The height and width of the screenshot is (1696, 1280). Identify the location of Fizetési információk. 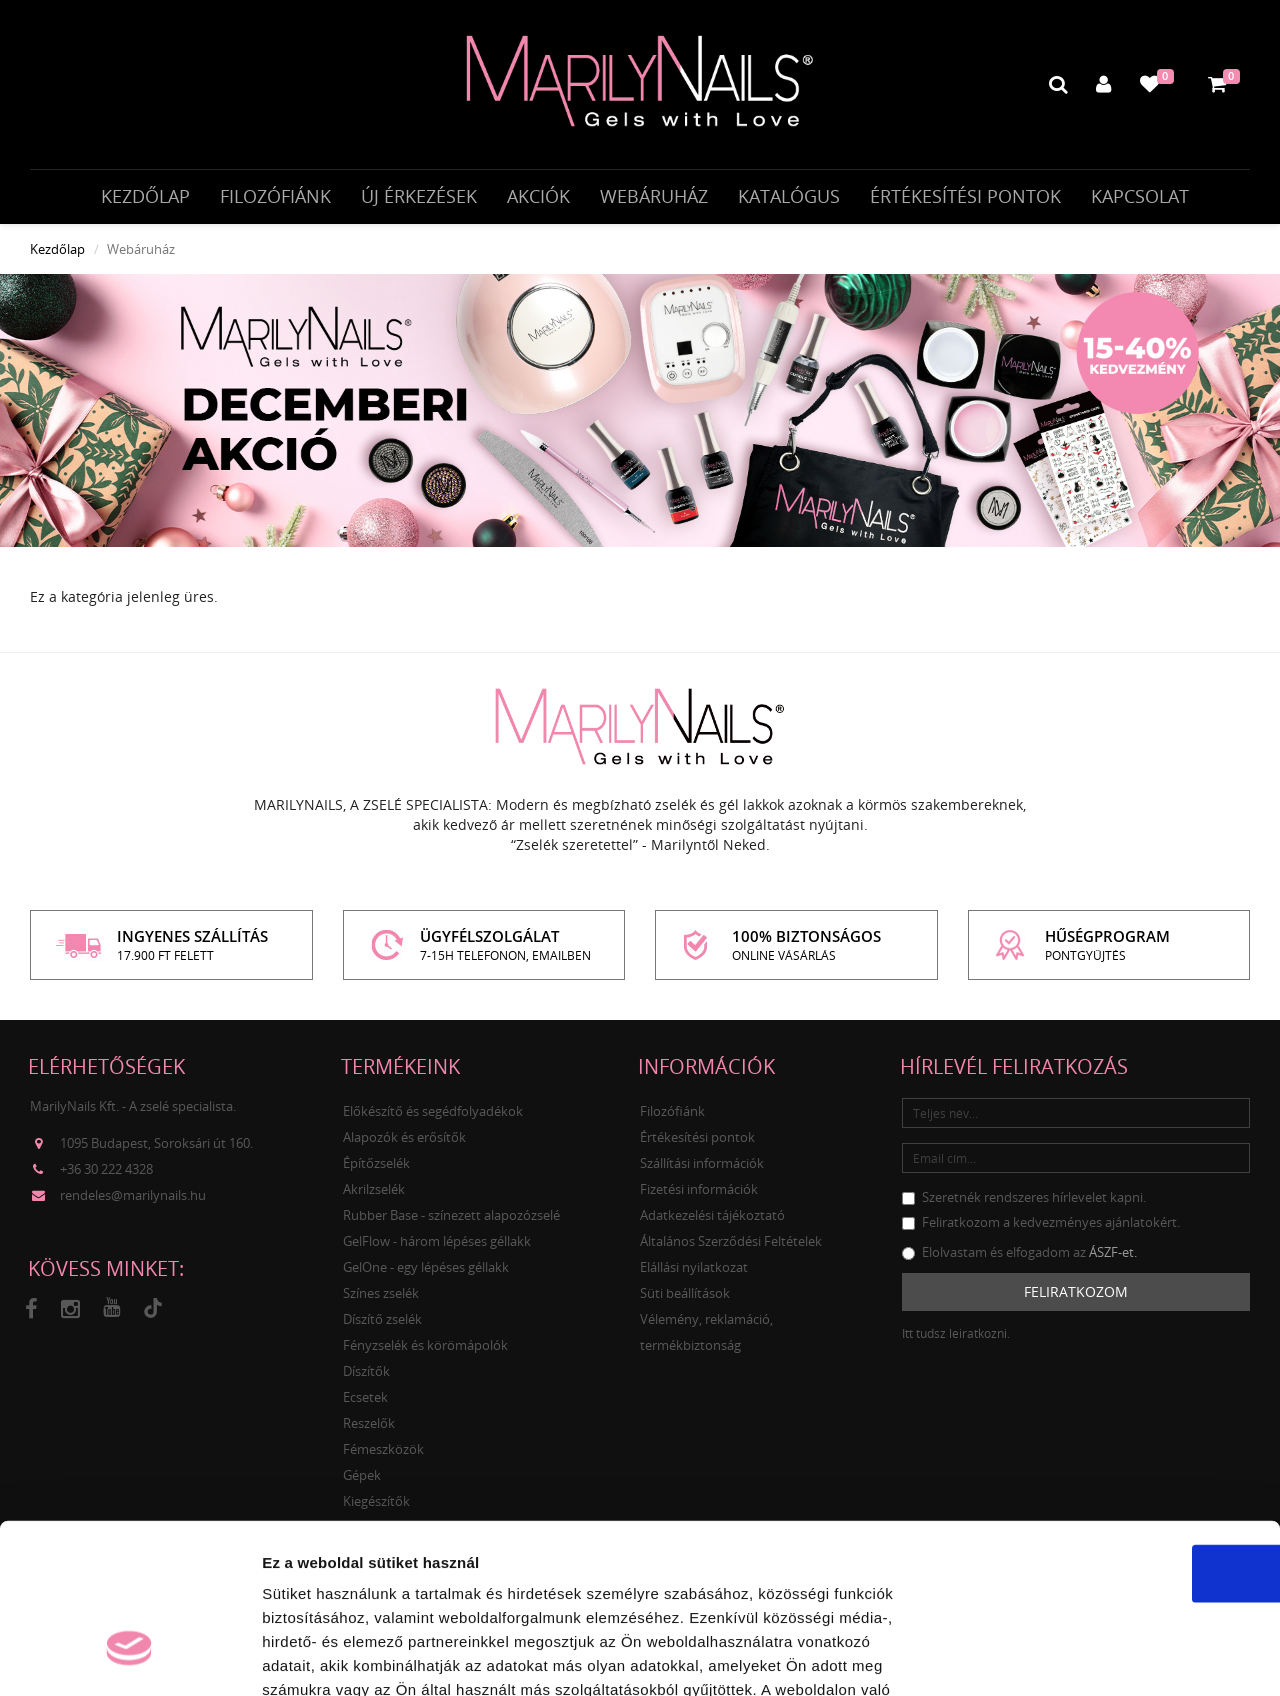
(699, 1195).